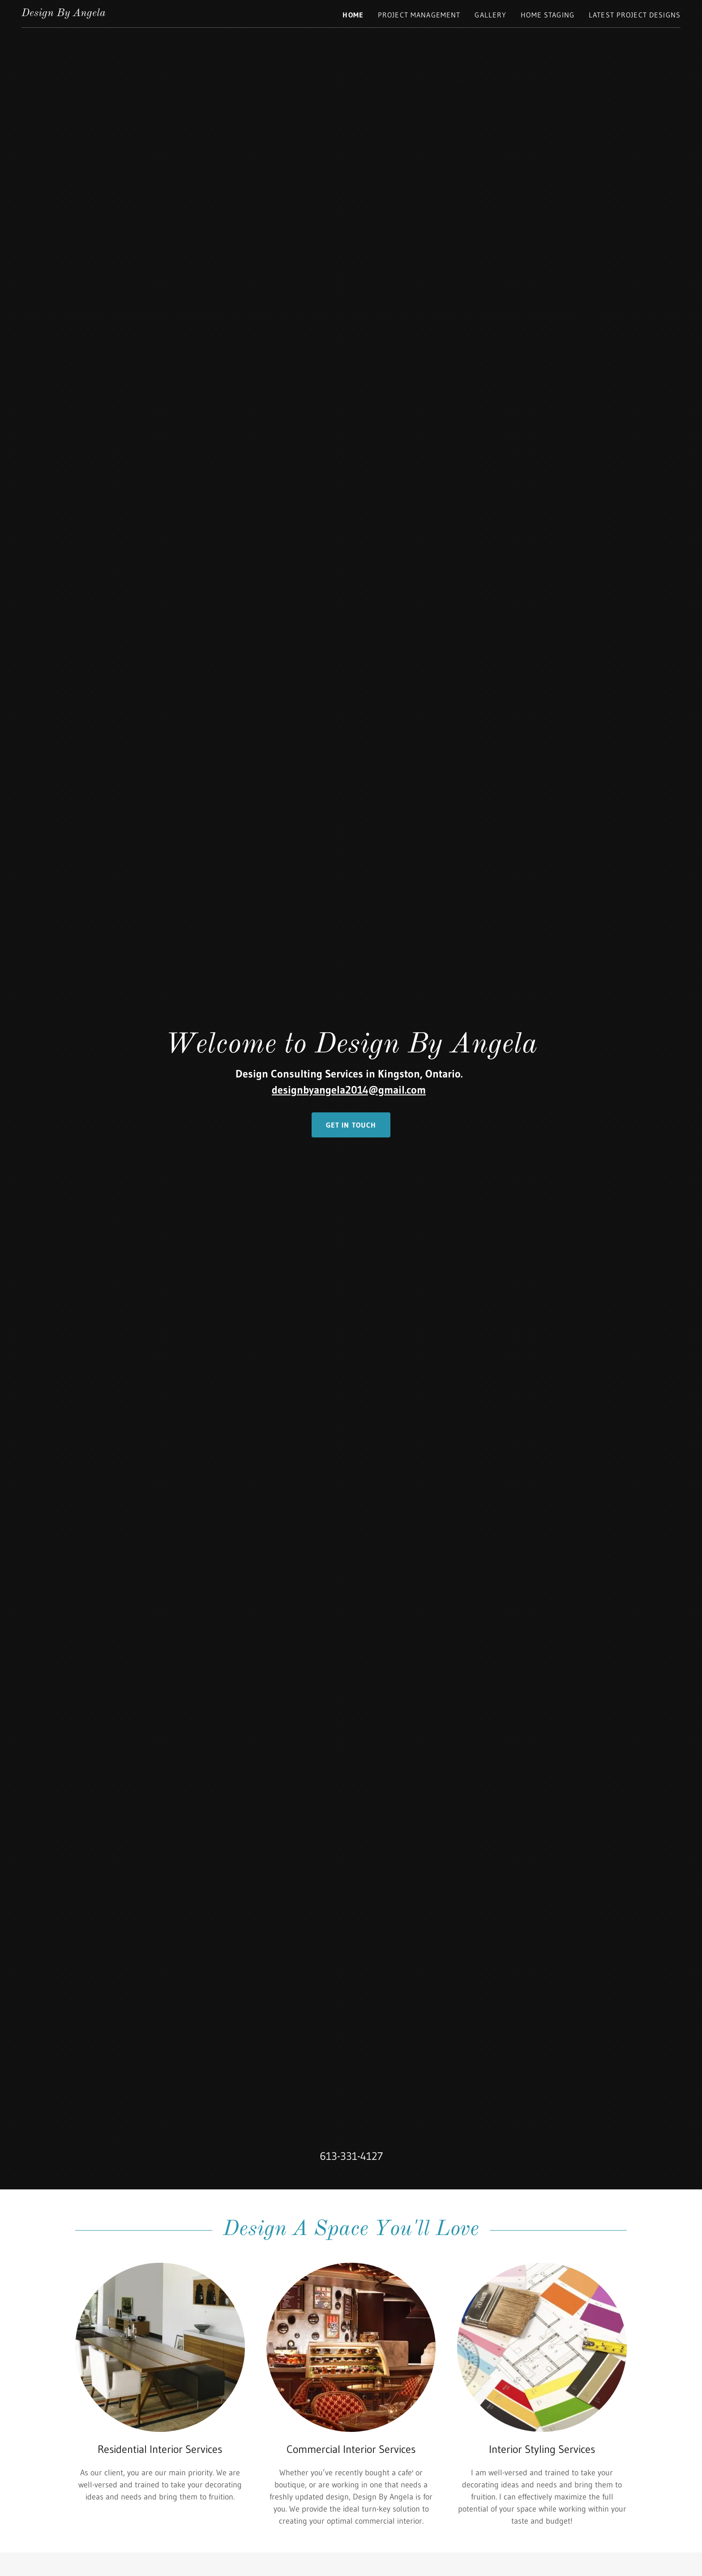 This screenshot has width=702, height=2576. Describe the element at coordinates (353, 14) in the screenshot. I see `Home [link]` at that location.